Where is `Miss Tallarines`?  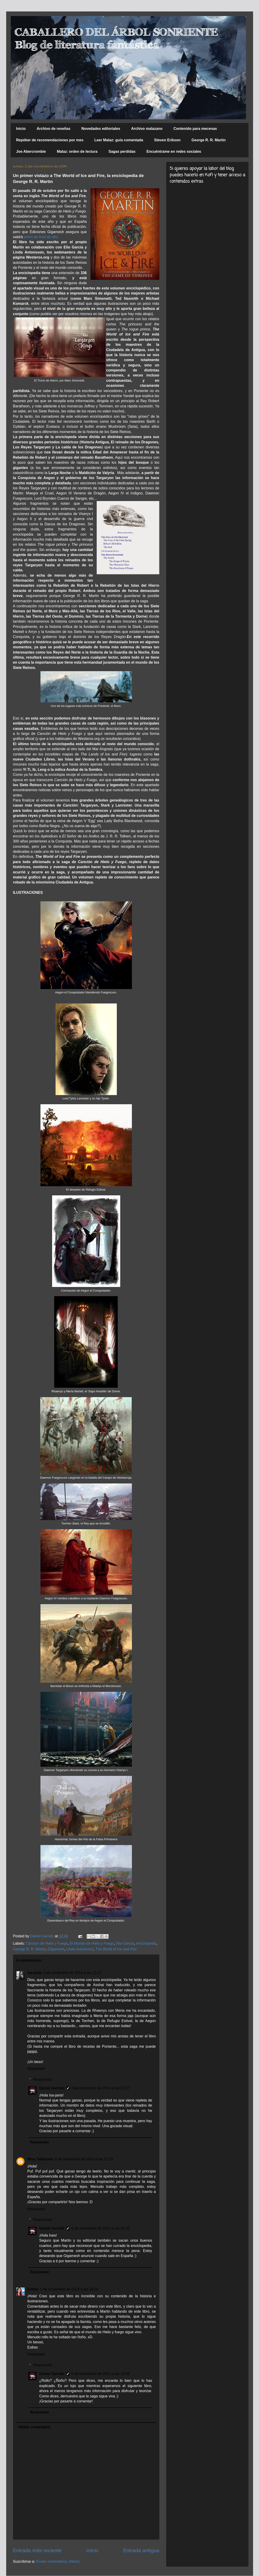
Miss Tallarines is located at coordinates (40, 2159).